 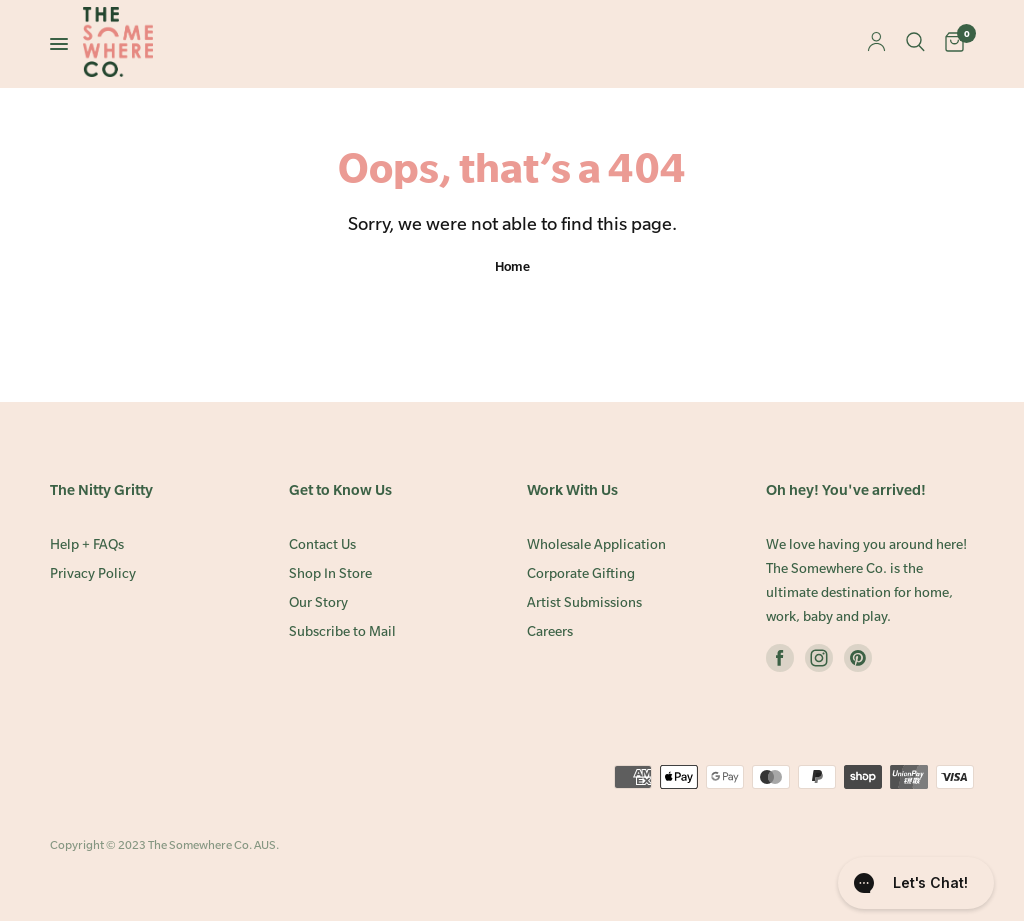 What do you see at coordinates (512, 266) in the screenshot?
I see `Home` at bounding box center [512, 266].